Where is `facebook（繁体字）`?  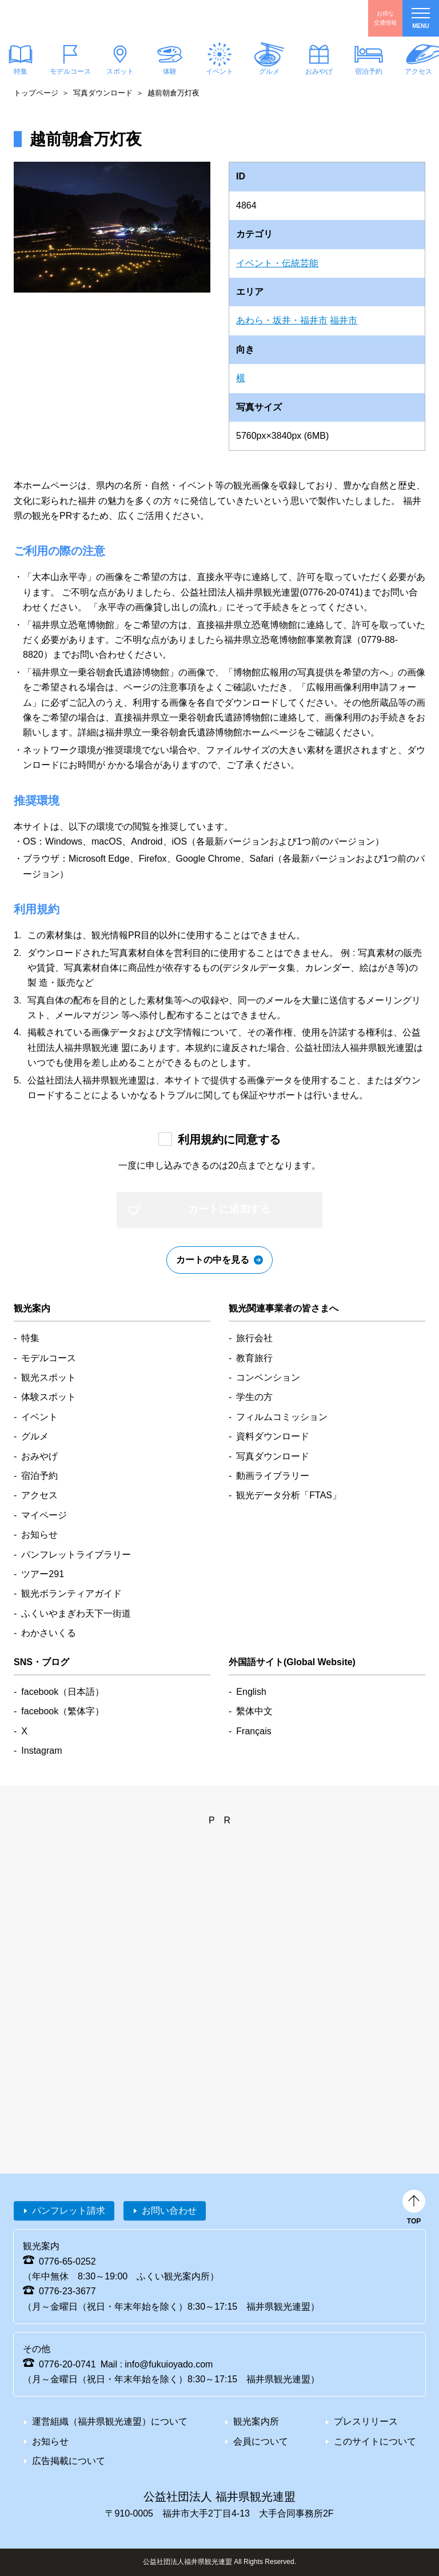
facebook（繁体字） is located at coordinates (62, 1711).